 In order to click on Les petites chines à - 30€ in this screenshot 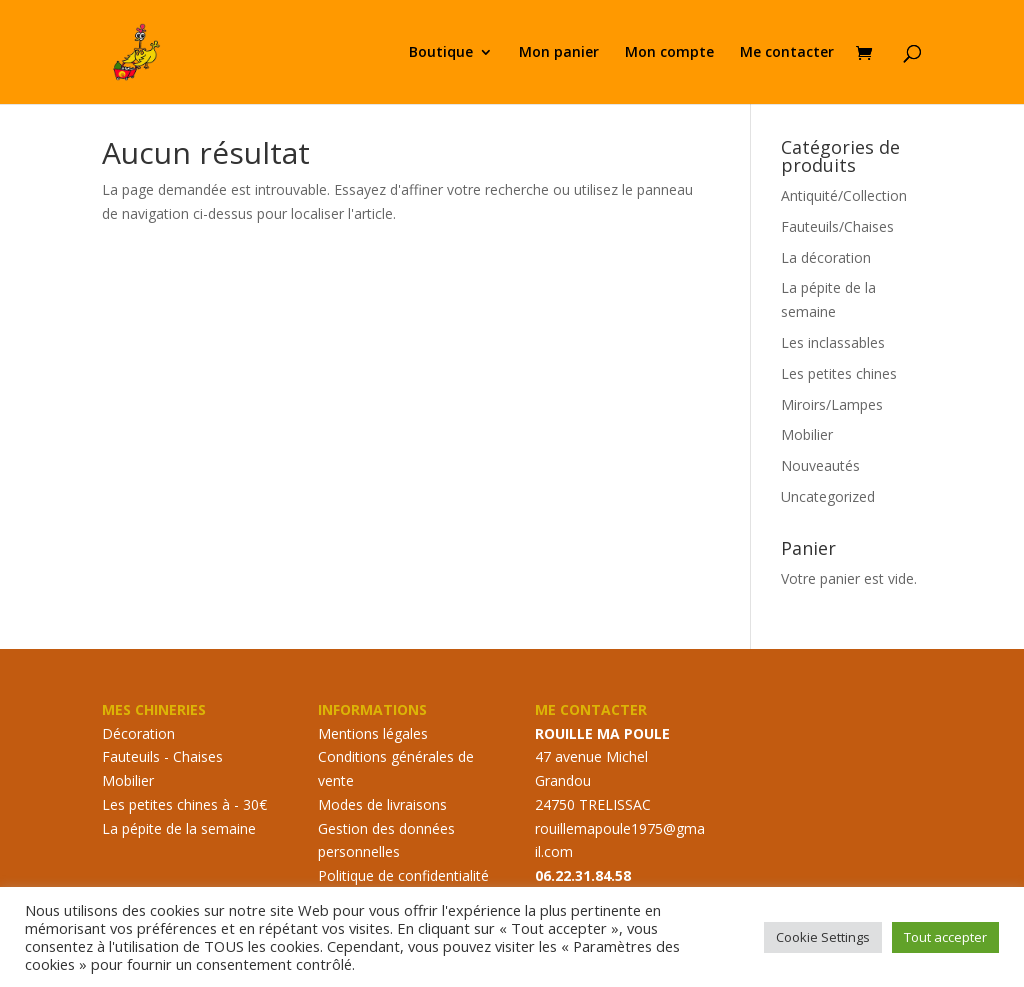, I will do `click(184, 804)`.